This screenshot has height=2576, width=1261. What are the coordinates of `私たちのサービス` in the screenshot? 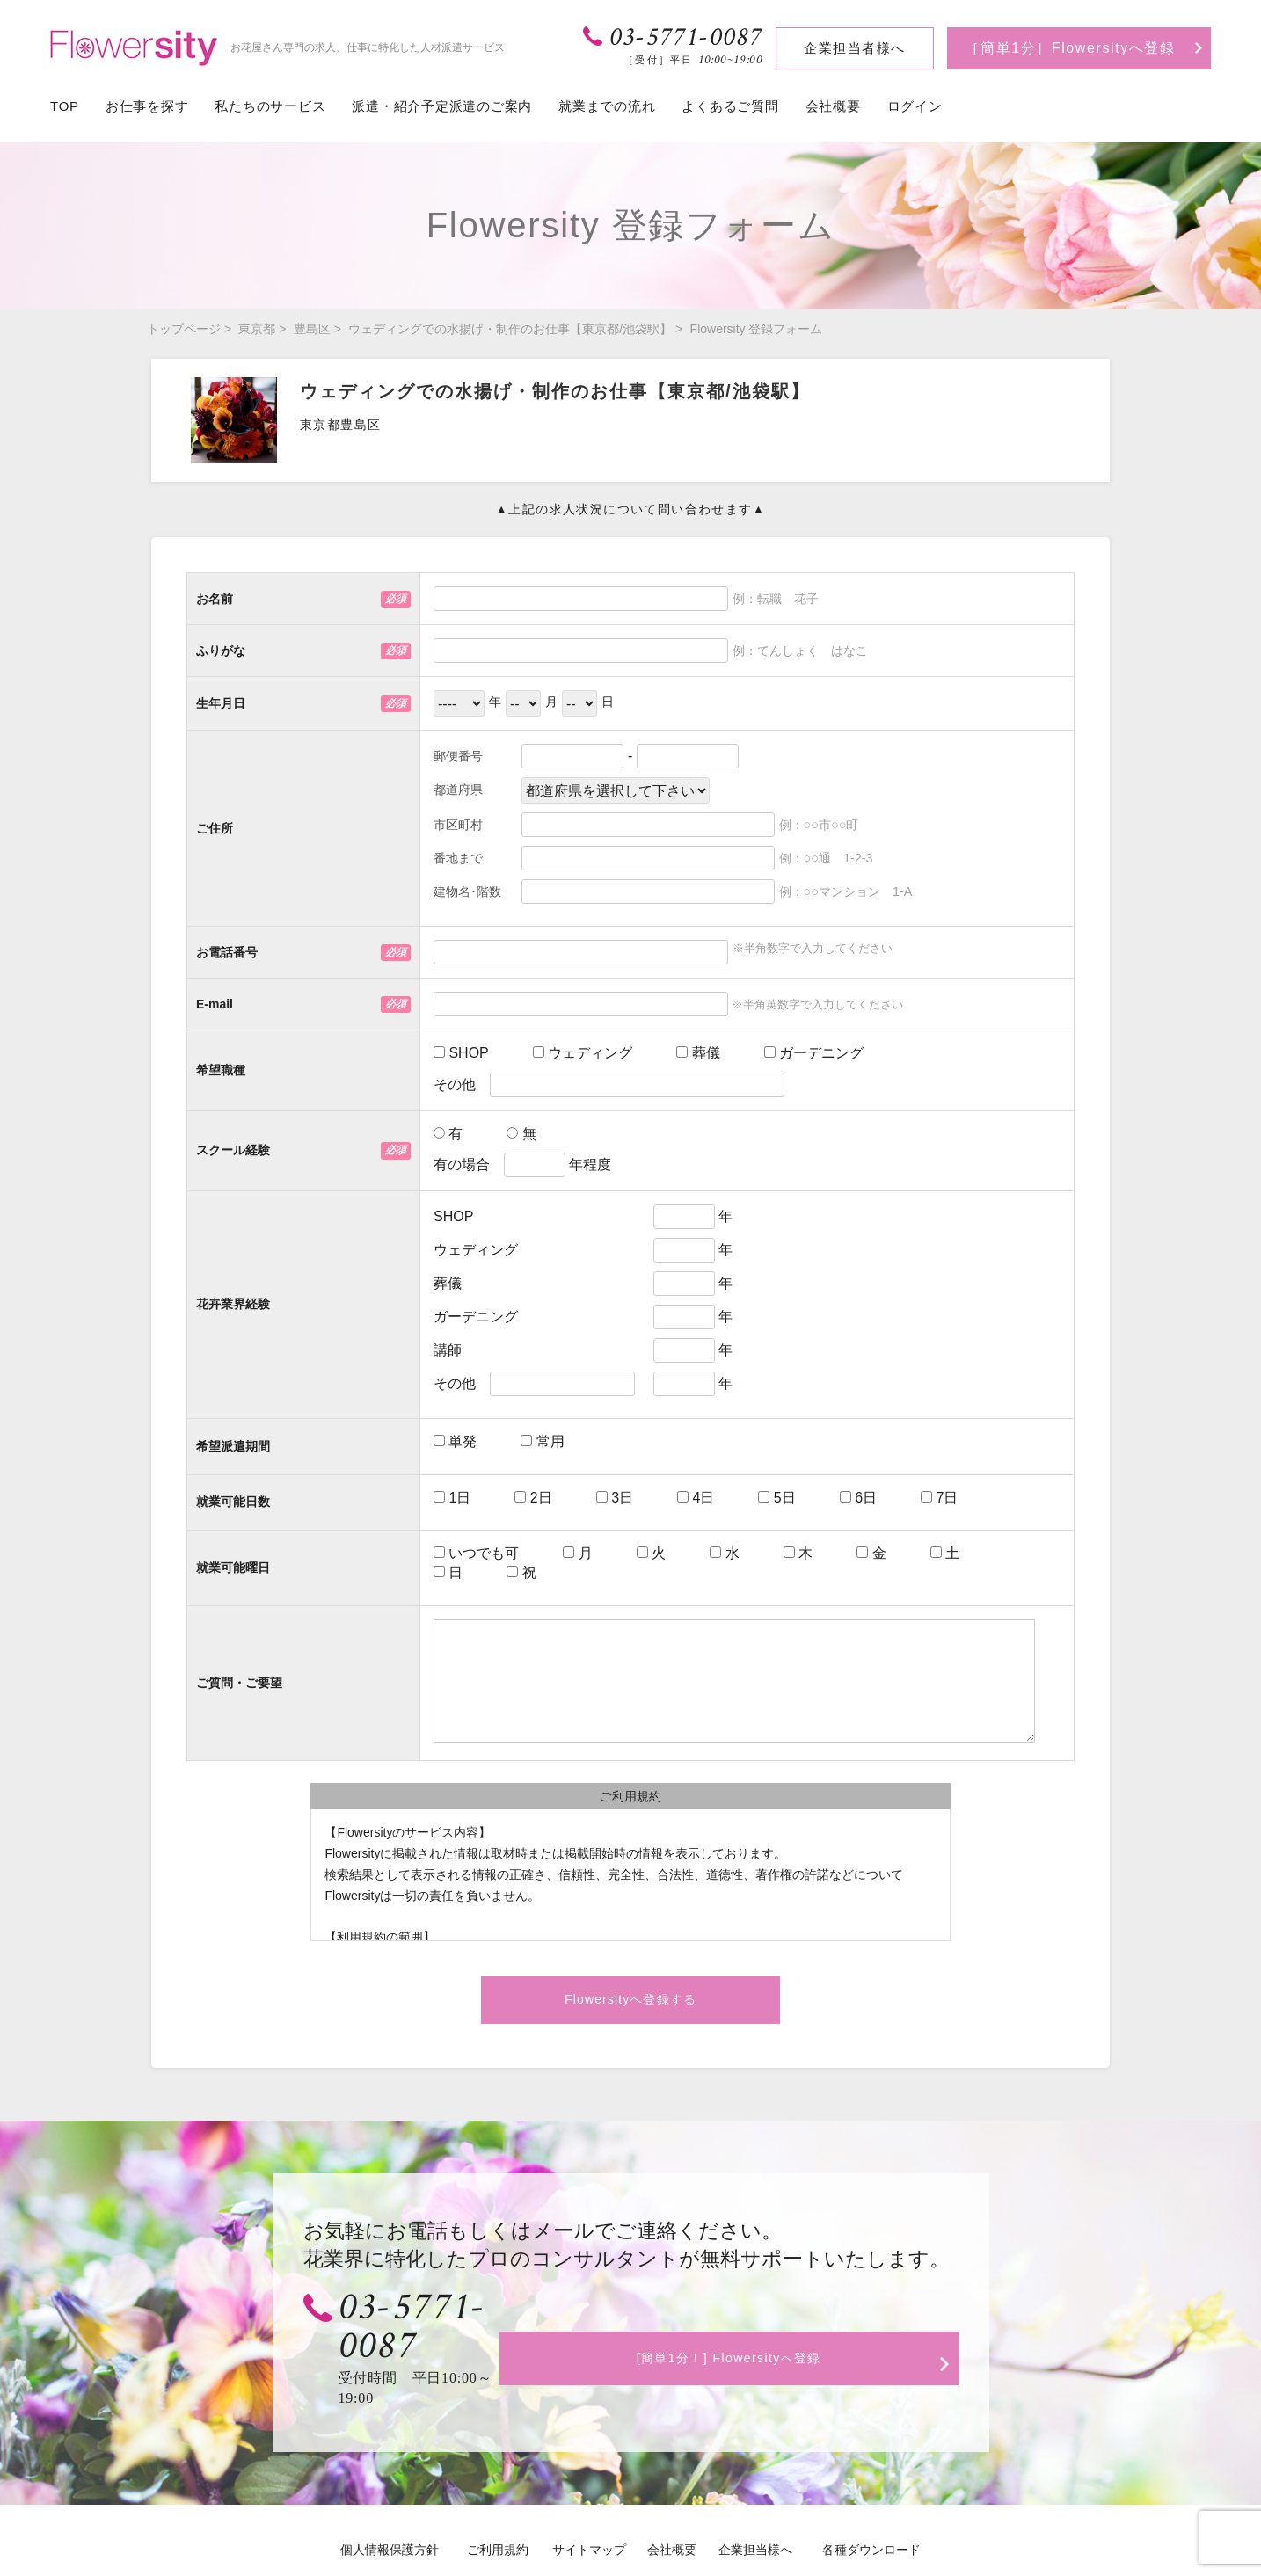 It's located at (270, 105).